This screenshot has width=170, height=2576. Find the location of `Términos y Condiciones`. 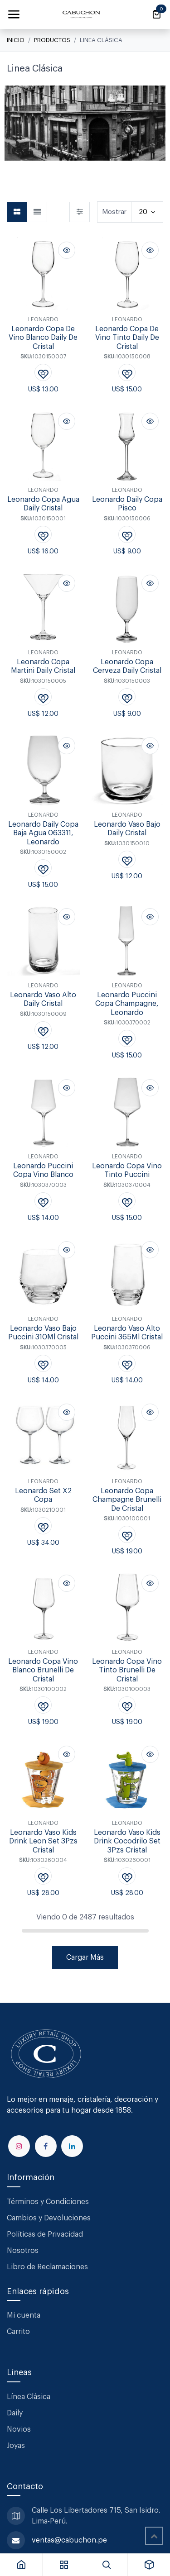

Términos y Condiciones is located at coordinates (49, 2201).